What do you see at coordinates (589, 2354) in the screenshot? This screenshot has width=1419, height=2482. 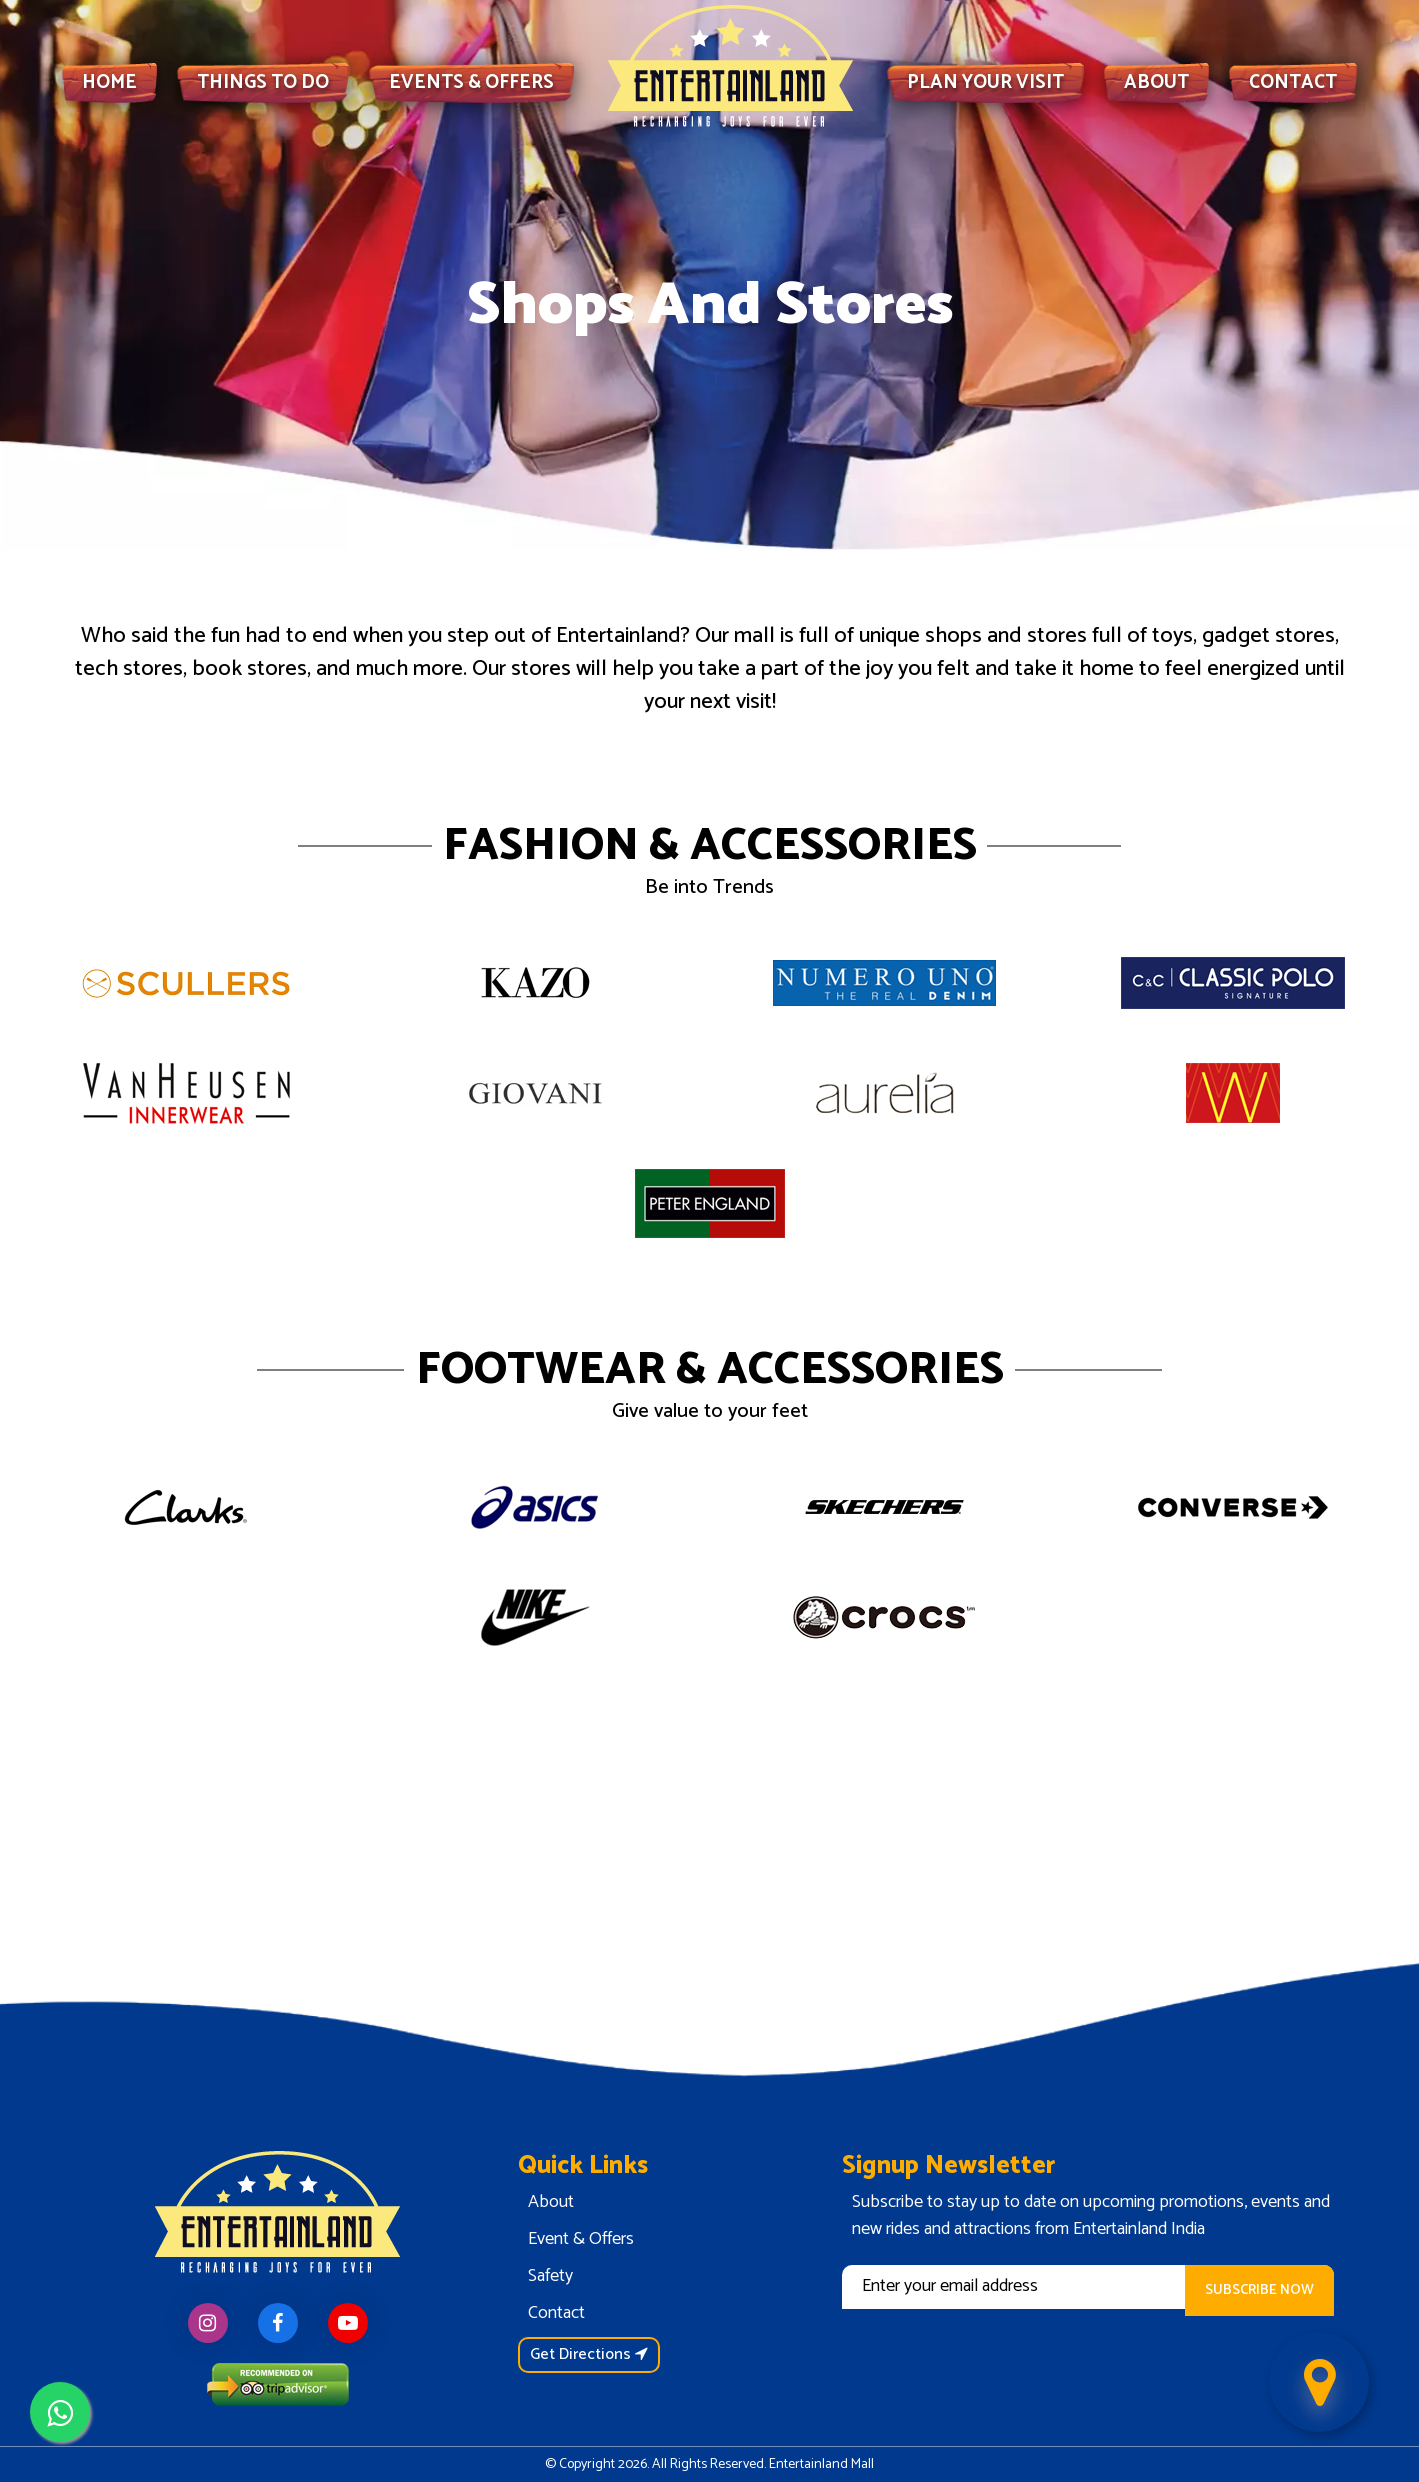 I see `Get Directions` at bounding box center [589, 2354].